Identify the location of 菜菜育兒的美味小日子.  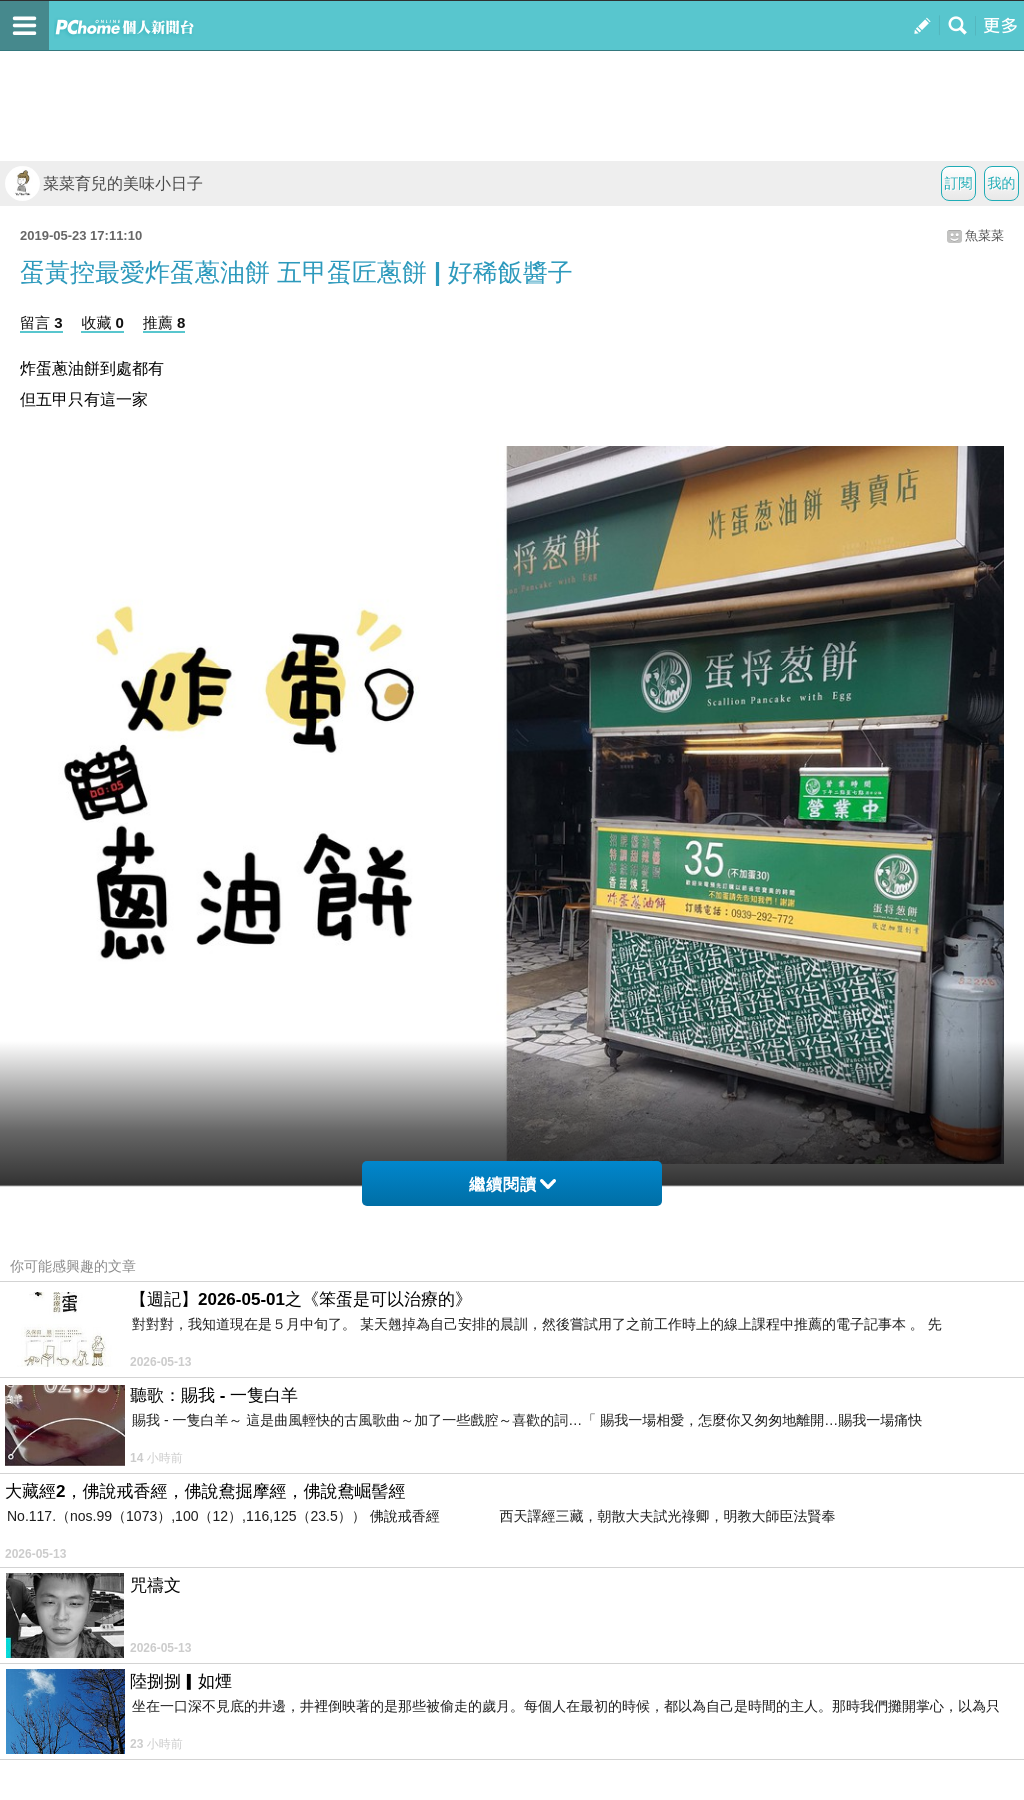
(104, 183).